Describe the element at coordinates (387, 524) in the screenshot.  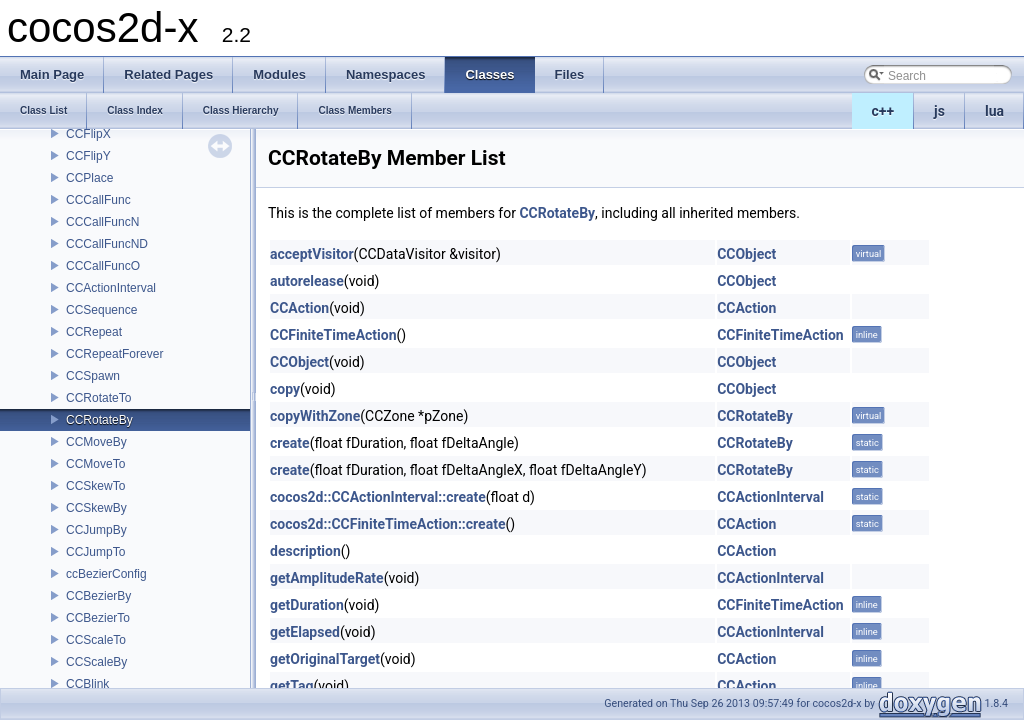
I see `cocos2d::CCFiniteTimeAction::create` at that location.